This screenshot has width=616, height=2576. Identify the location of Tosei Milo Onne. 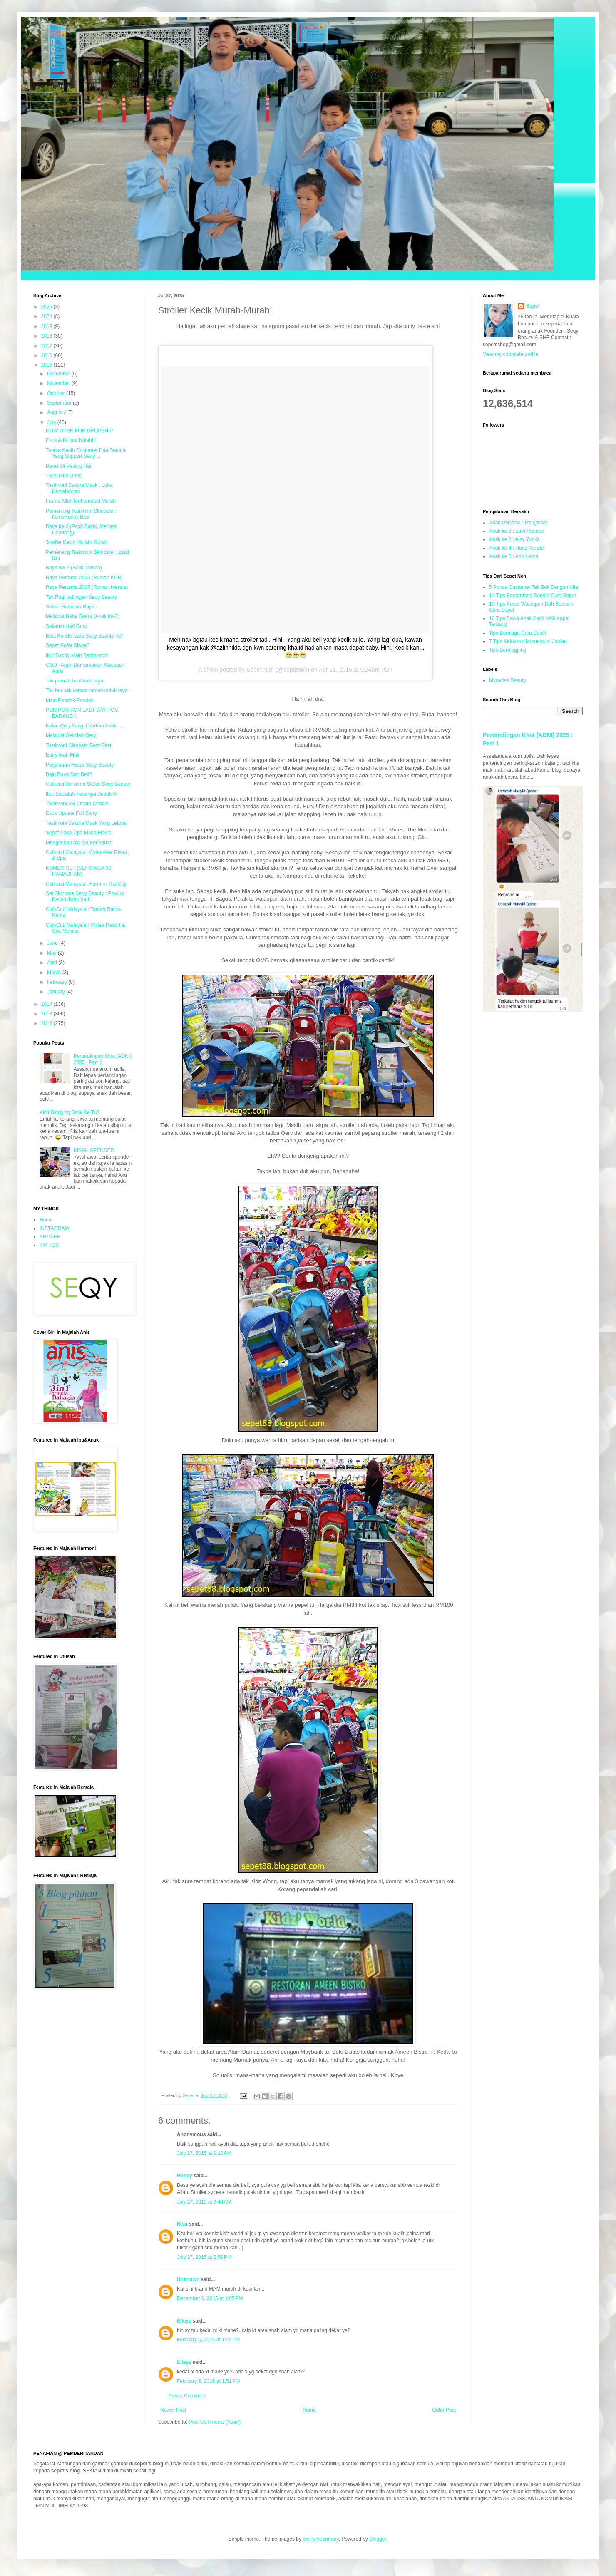
(64, 476).